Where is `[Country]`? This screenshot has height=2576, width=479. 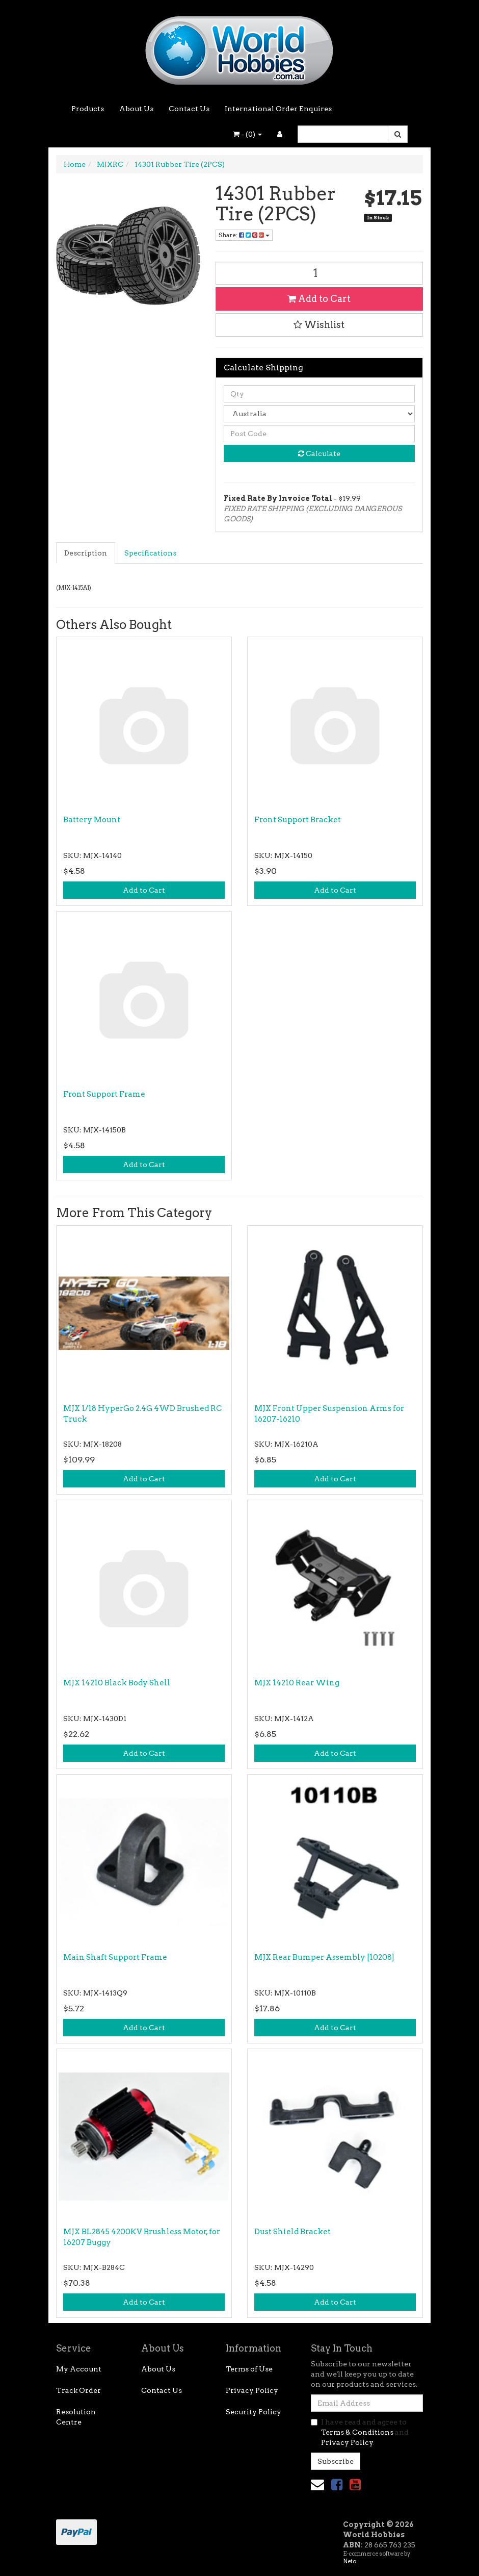 [Country] is located at coordinates (319, 413).